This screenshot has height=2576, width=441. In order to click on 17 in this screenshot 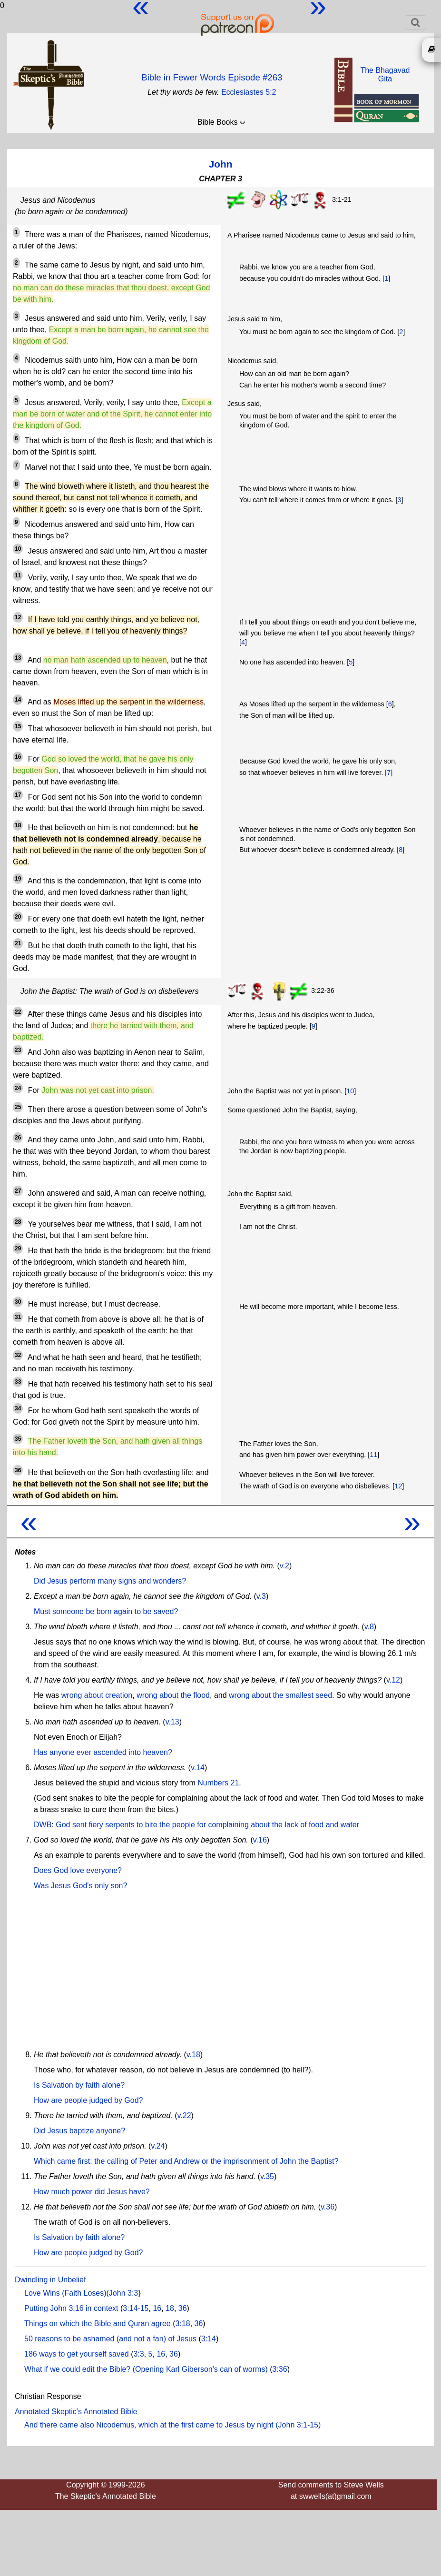, I will do `click(18, 795)`.